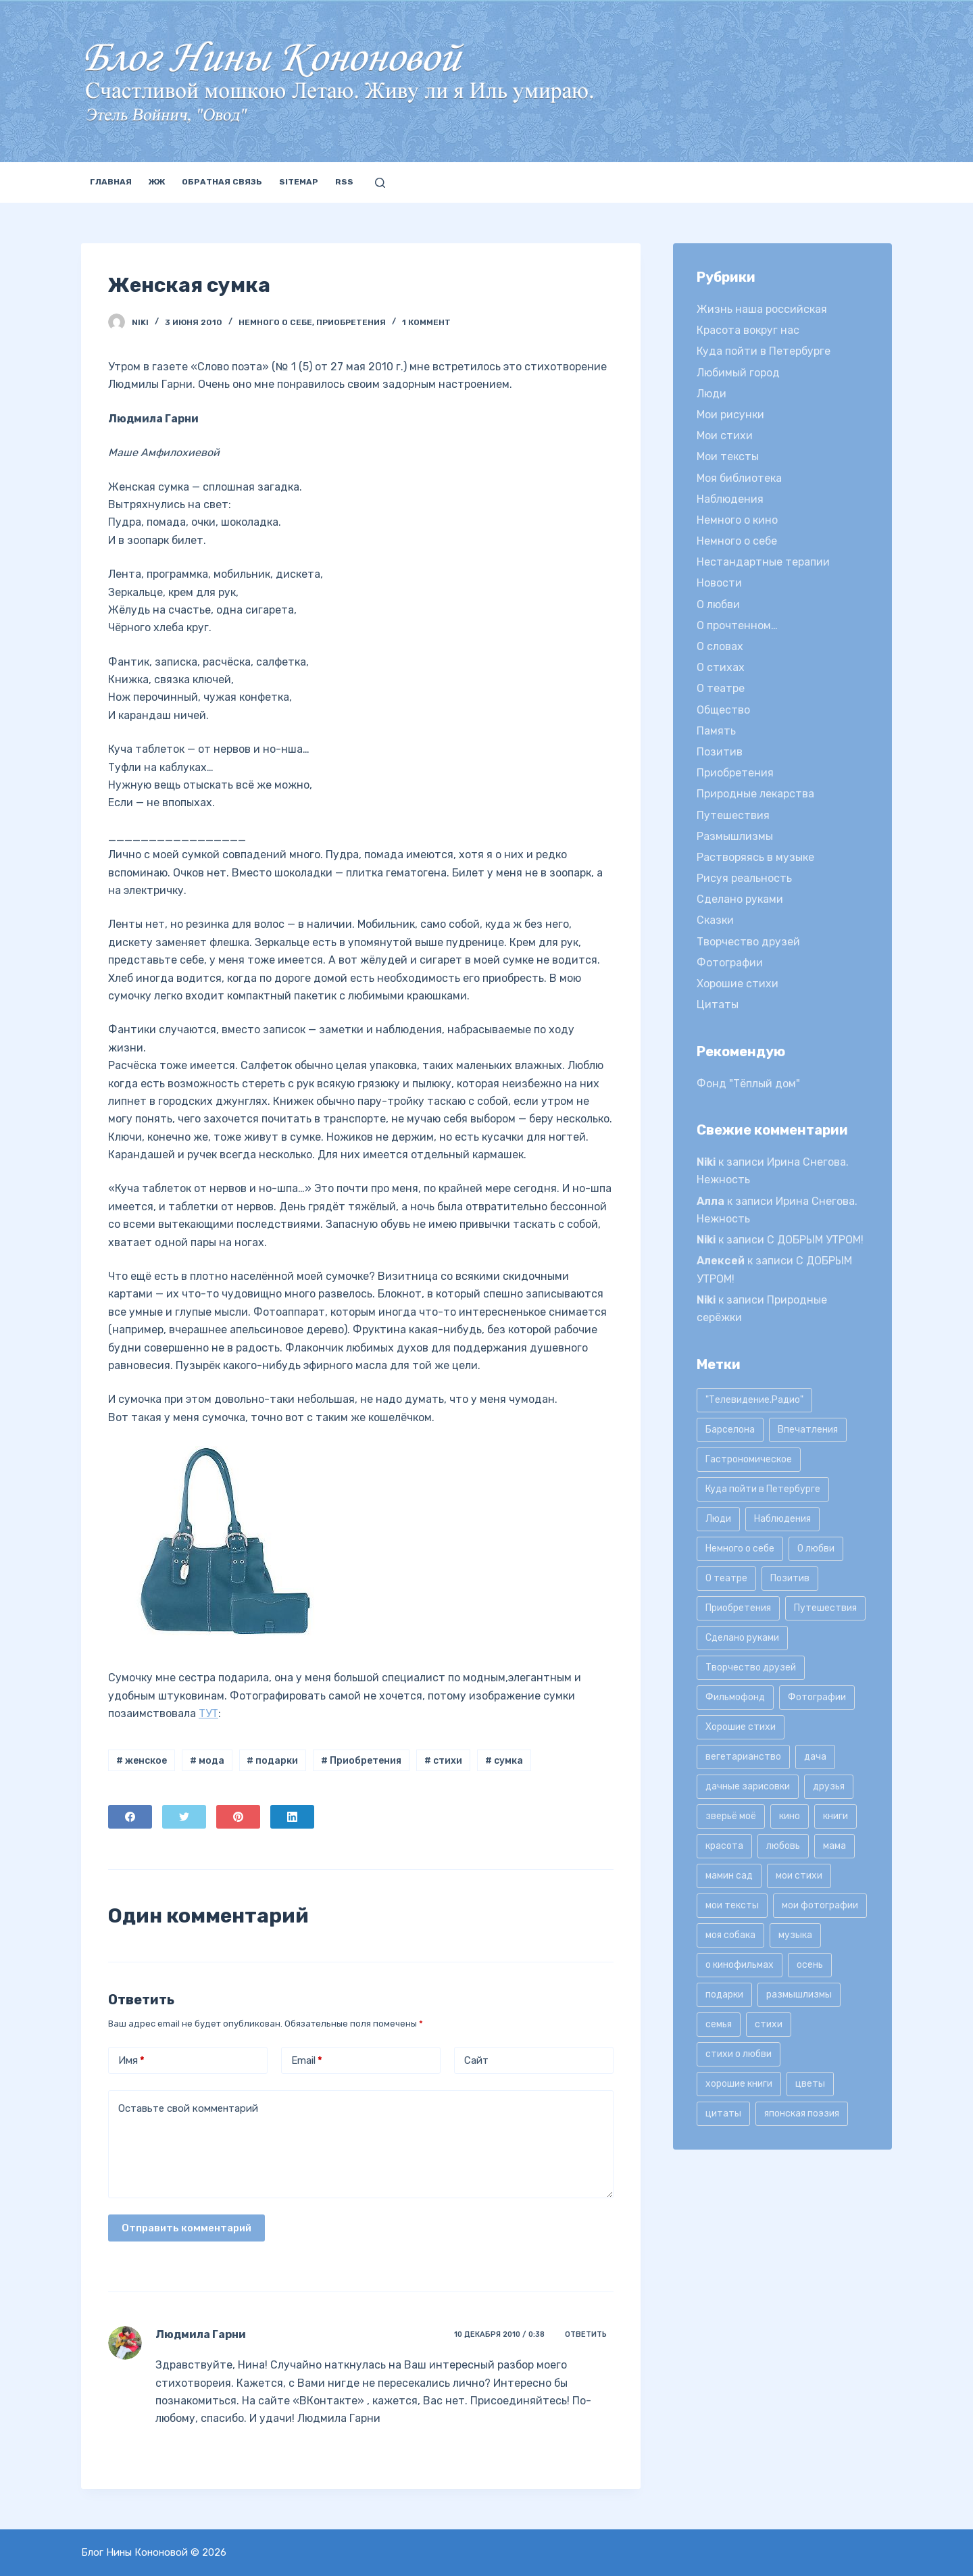  Describe the element at coordinates (740, 1727) in the screenshot. I see `Хорошие стихи [Хорошие стихи (24 элемента)]` at that location.